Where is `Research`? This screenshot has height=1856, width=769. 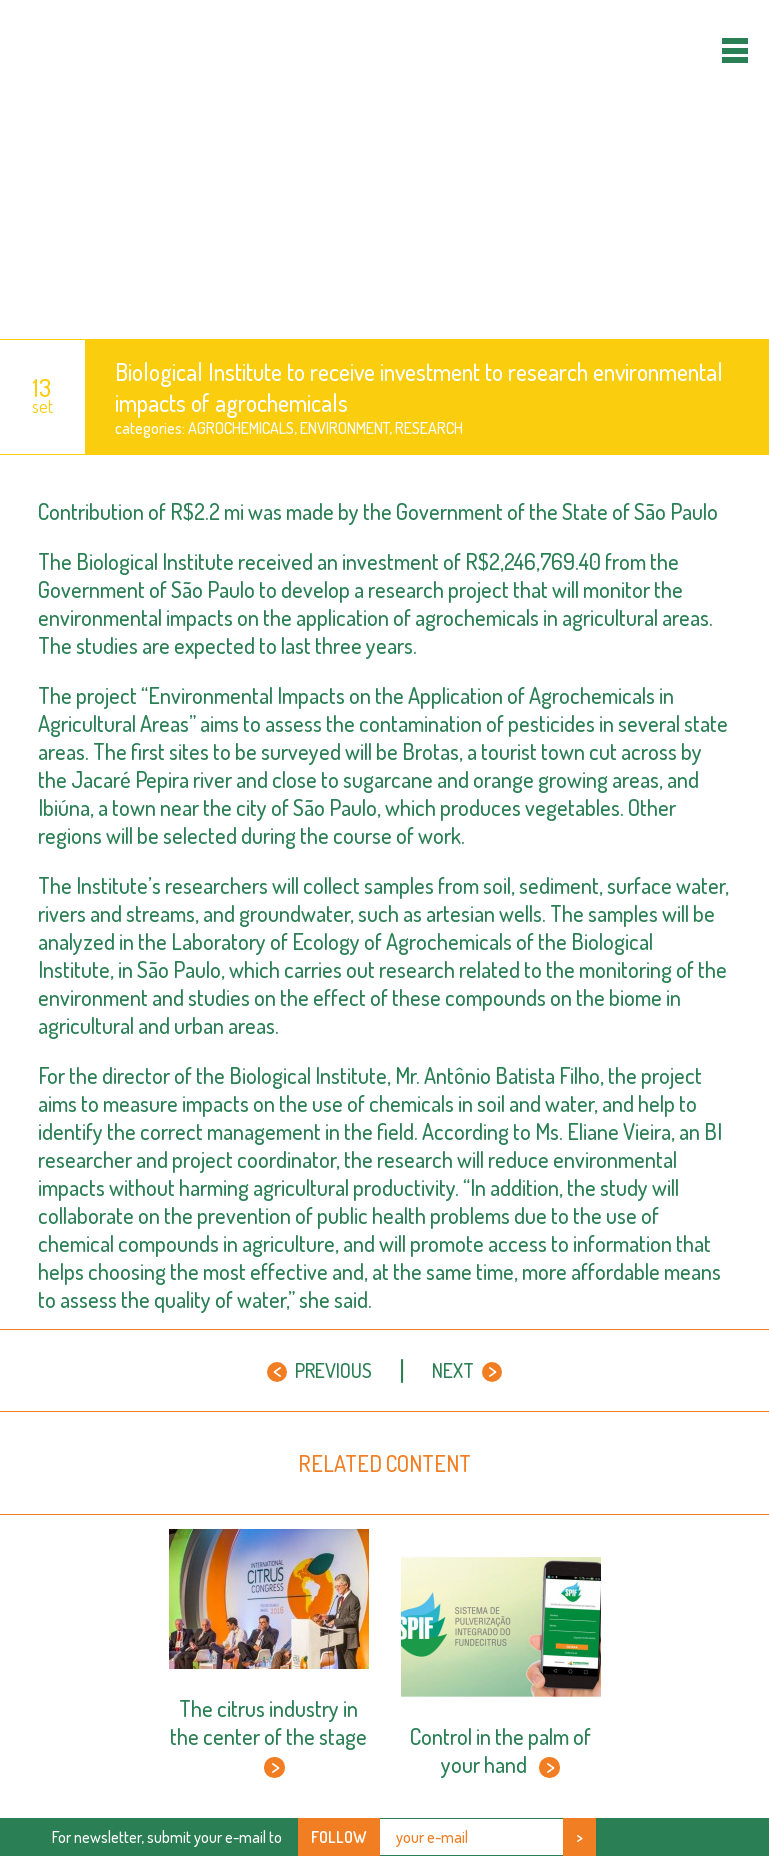
Research is located at coordinates (429, 428).